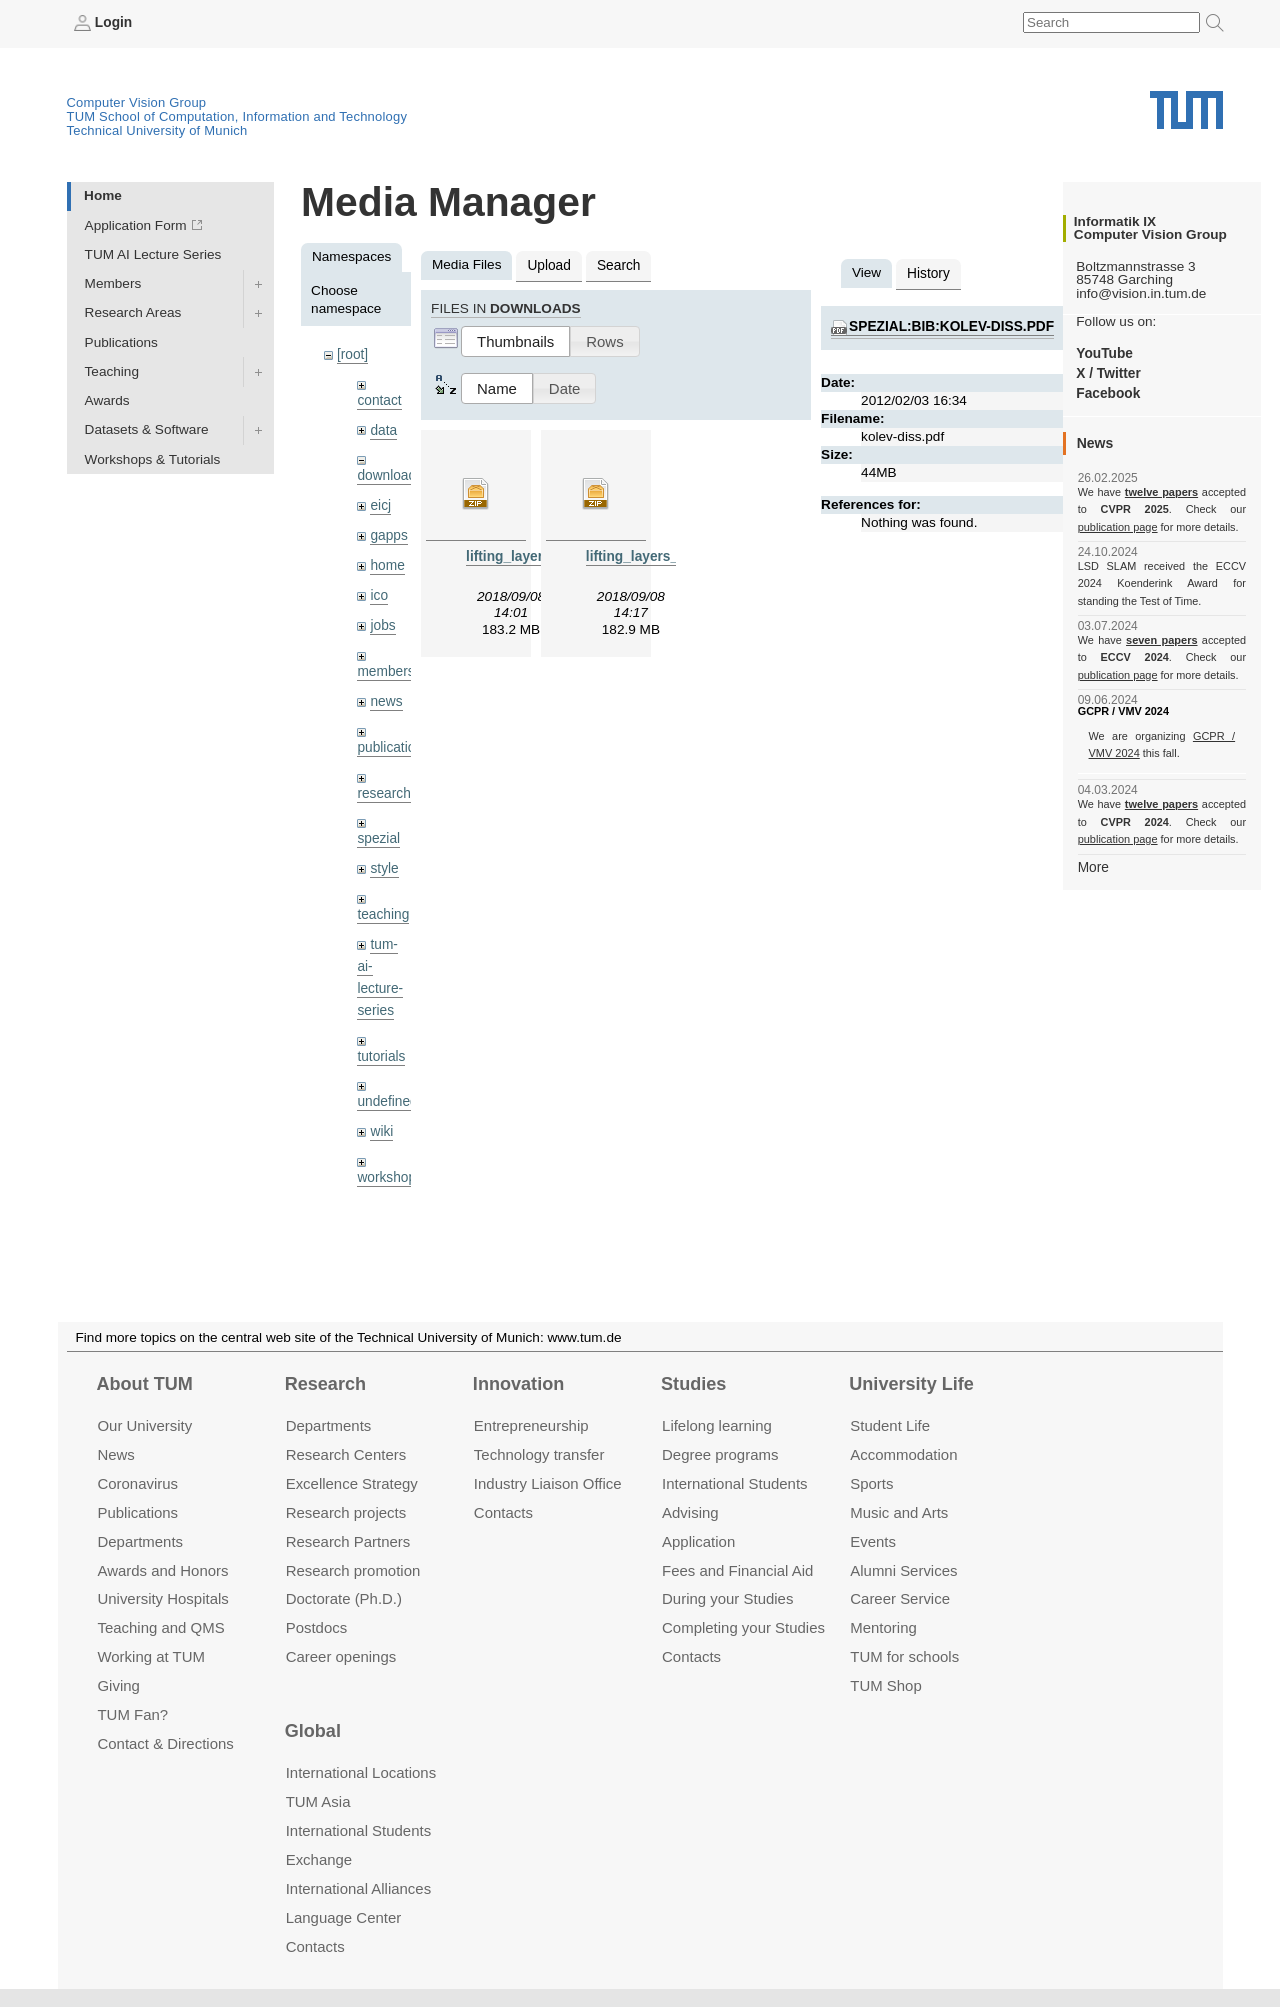  Describe the element at coordinates (118, 1685) in the screenshot. I see `Giving` at that location.